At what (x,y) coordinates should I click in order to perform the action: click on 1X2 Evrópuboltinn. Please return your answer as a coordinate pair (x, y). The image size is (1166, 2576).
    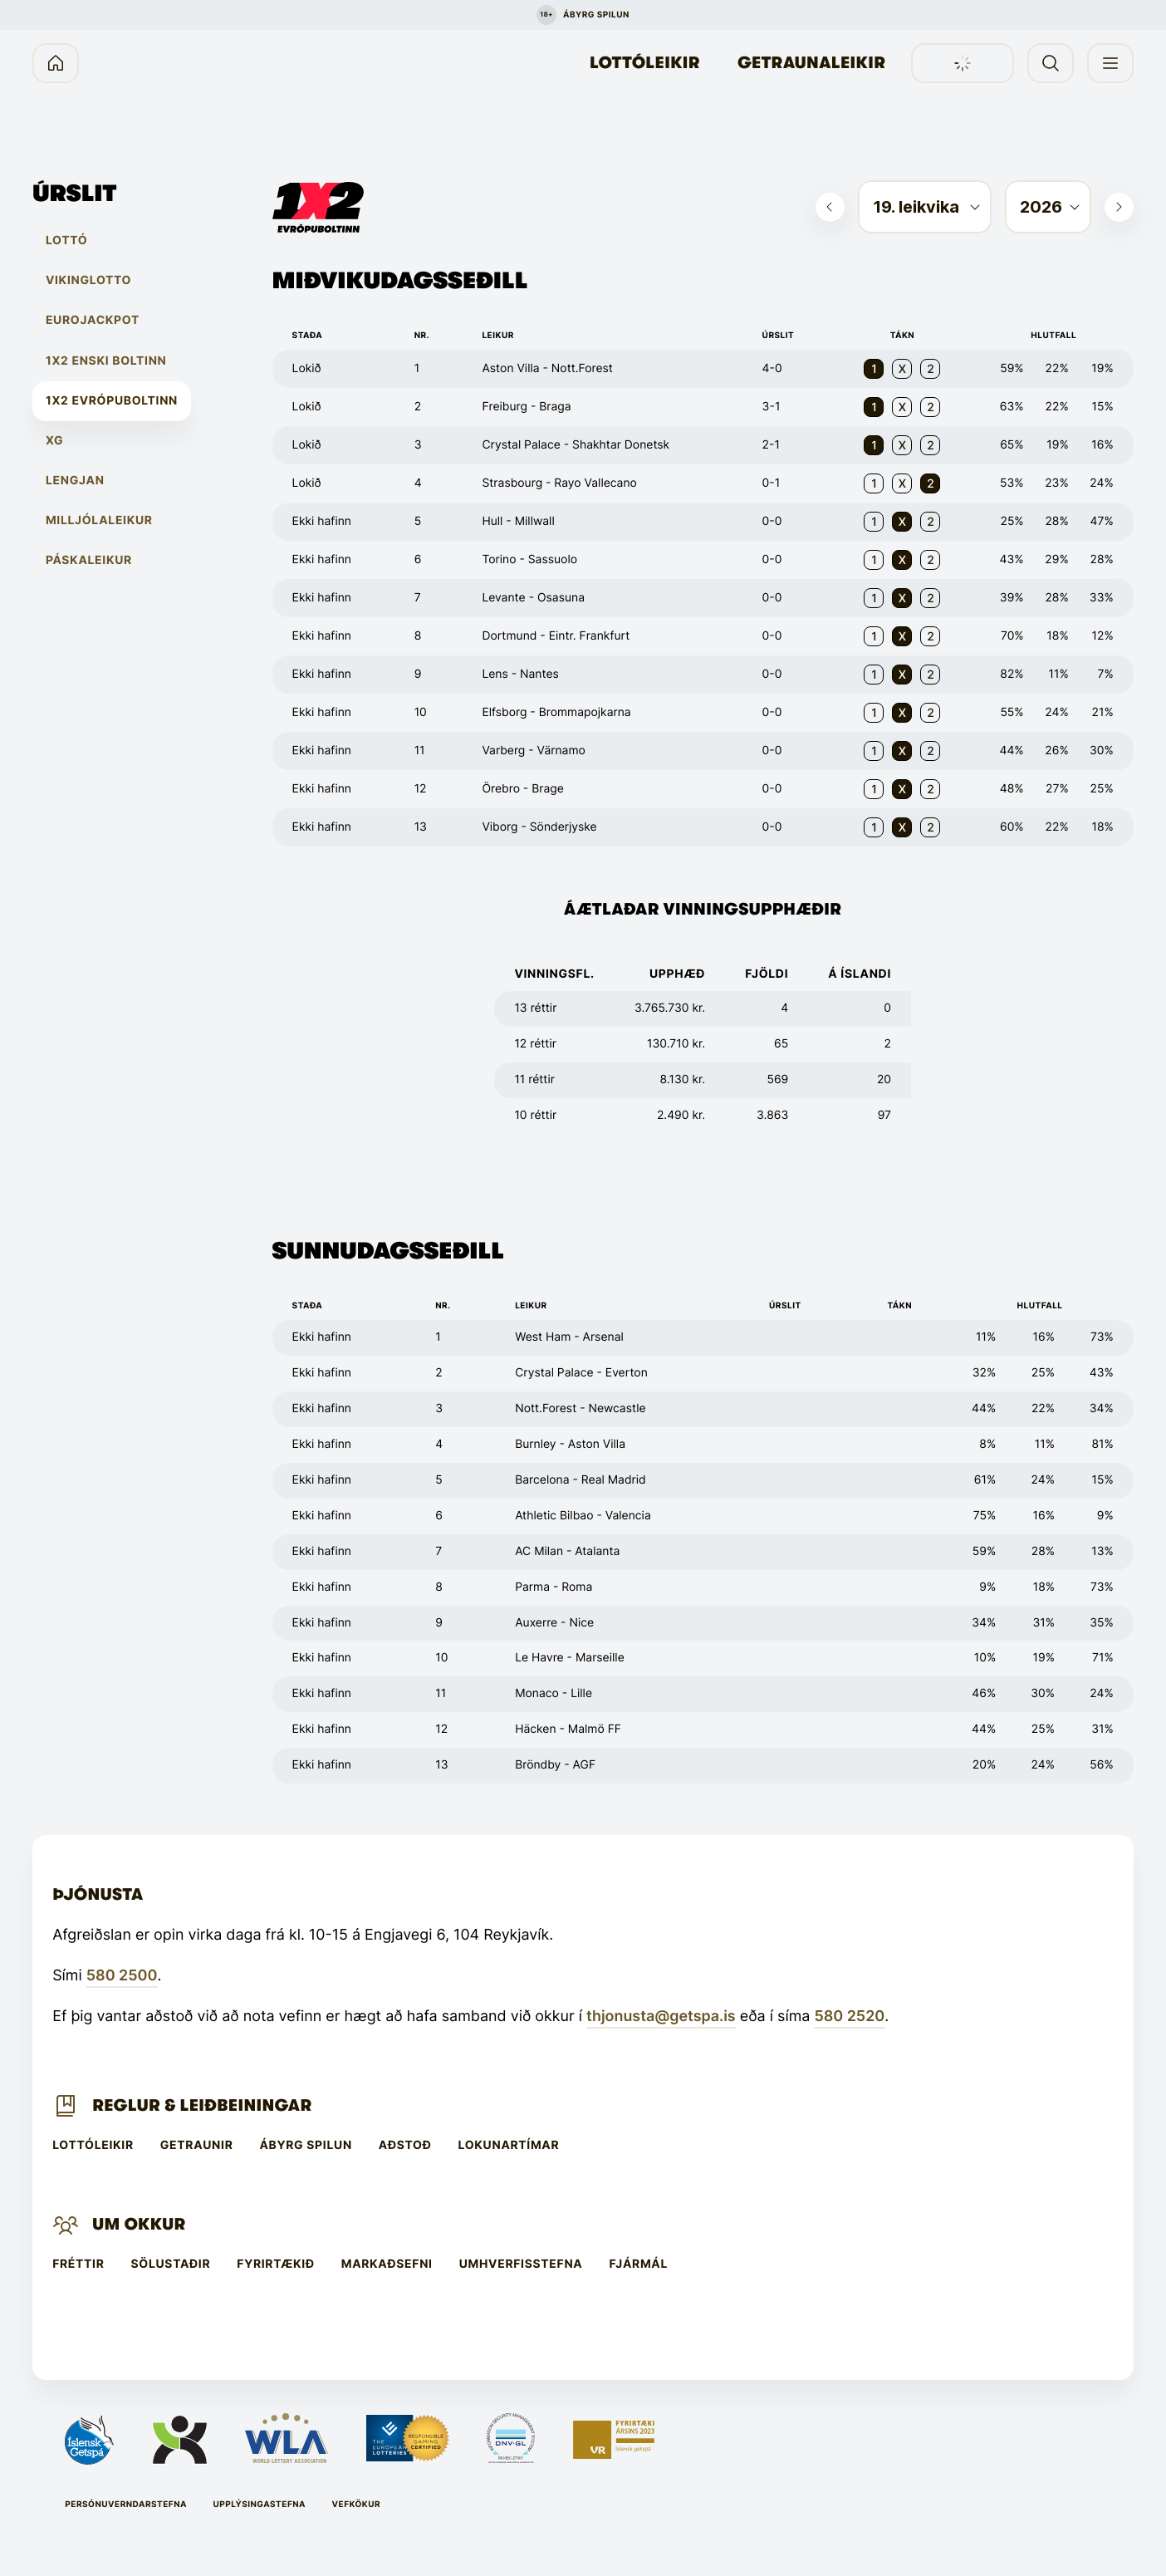
    Looking at the image, I should click on (112, 401).